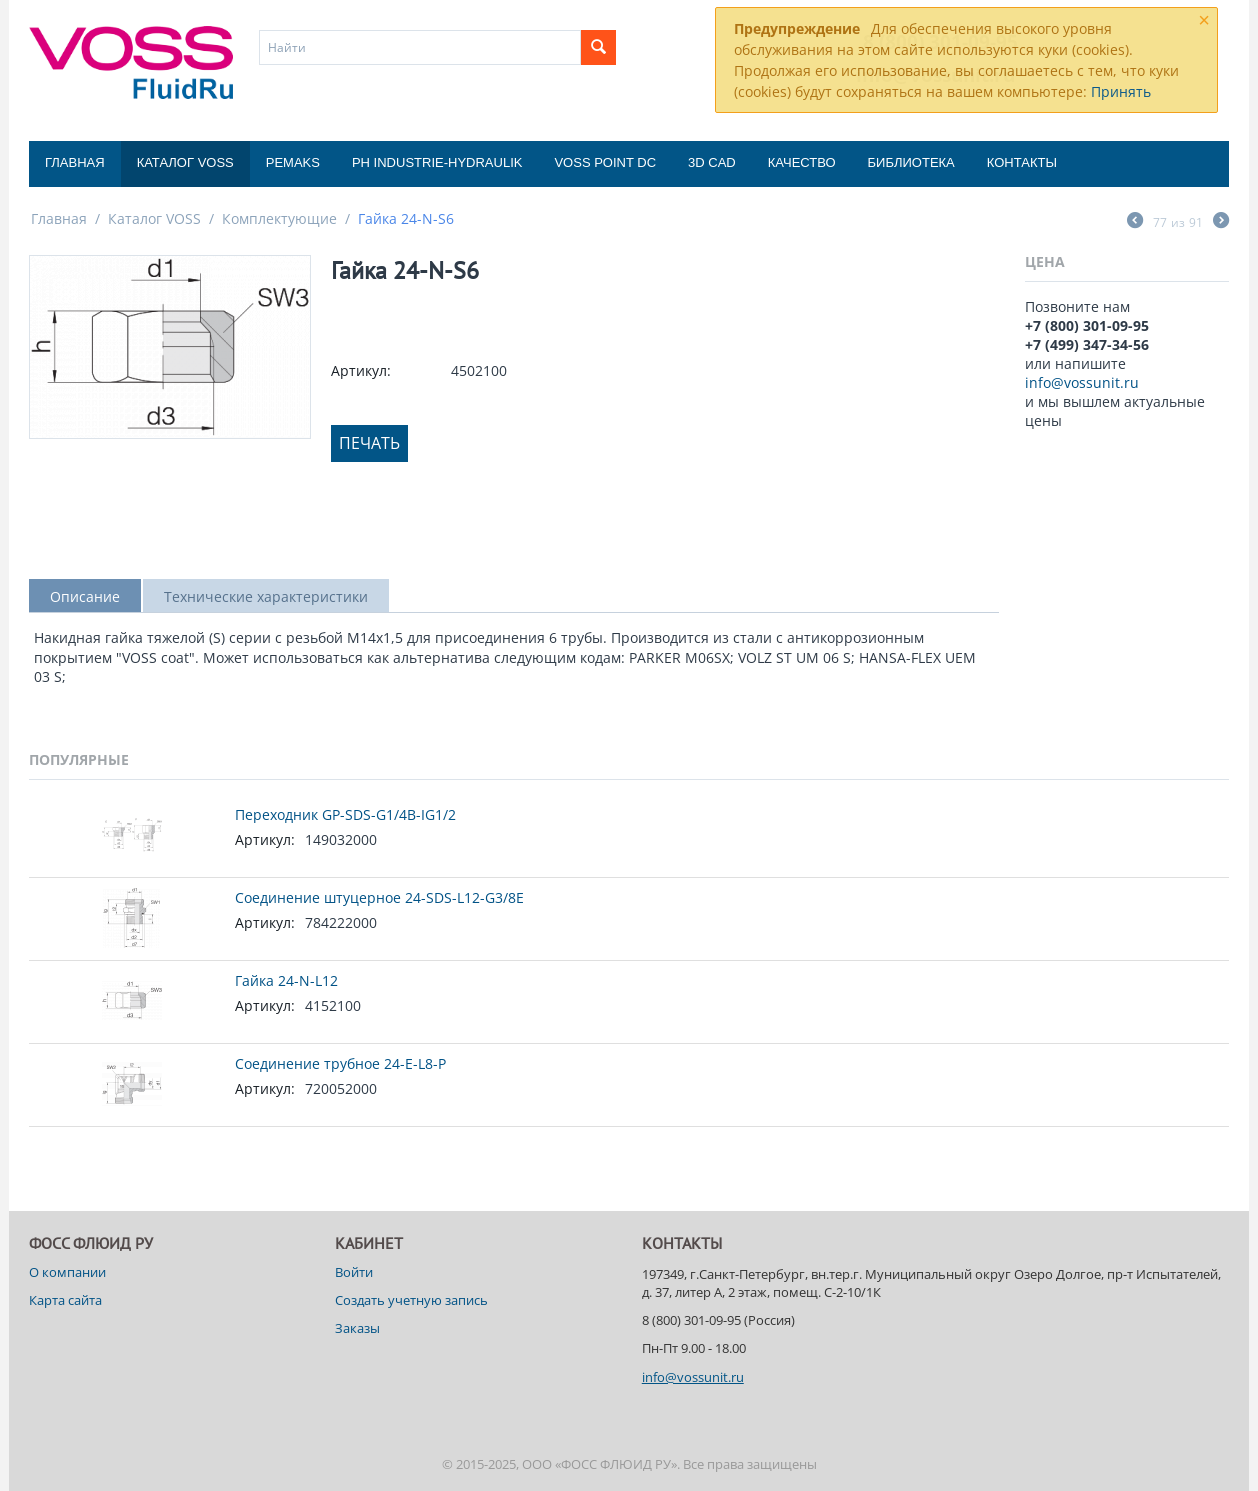 Image resolution: width=1258 pixels, height=1491 pixels. I want to click on Карта сайта, so click(65, 1300).